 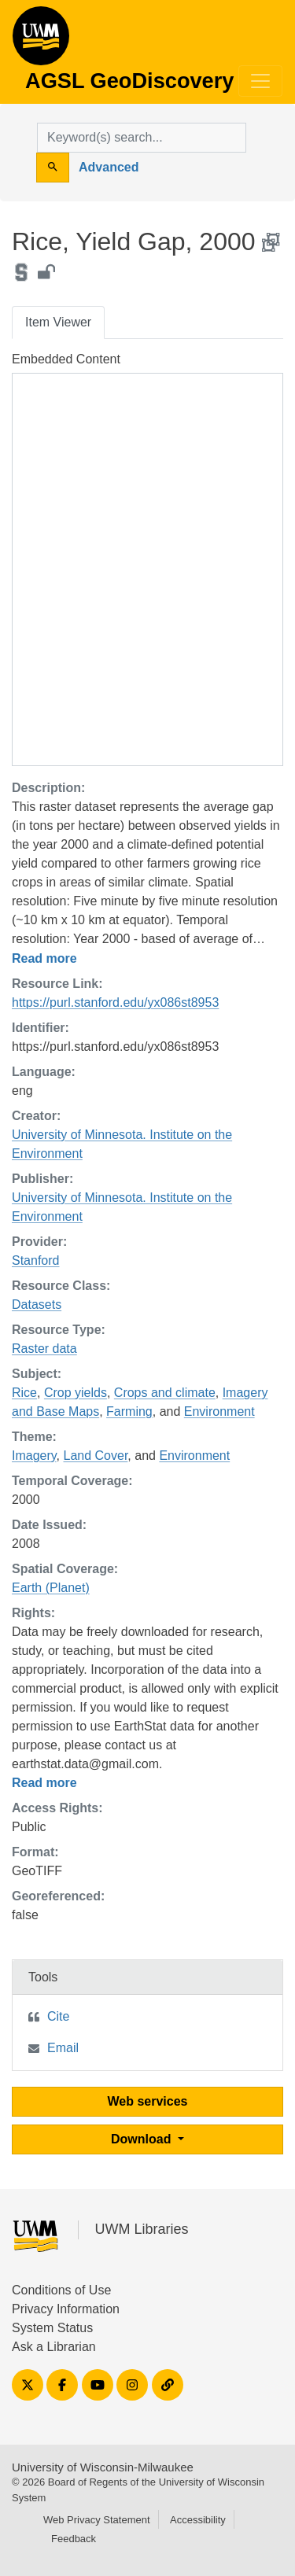 What do you see at coordinates (24, 1392) in the screenshot?
I see `Rice` at bounding box center [24, 1392].